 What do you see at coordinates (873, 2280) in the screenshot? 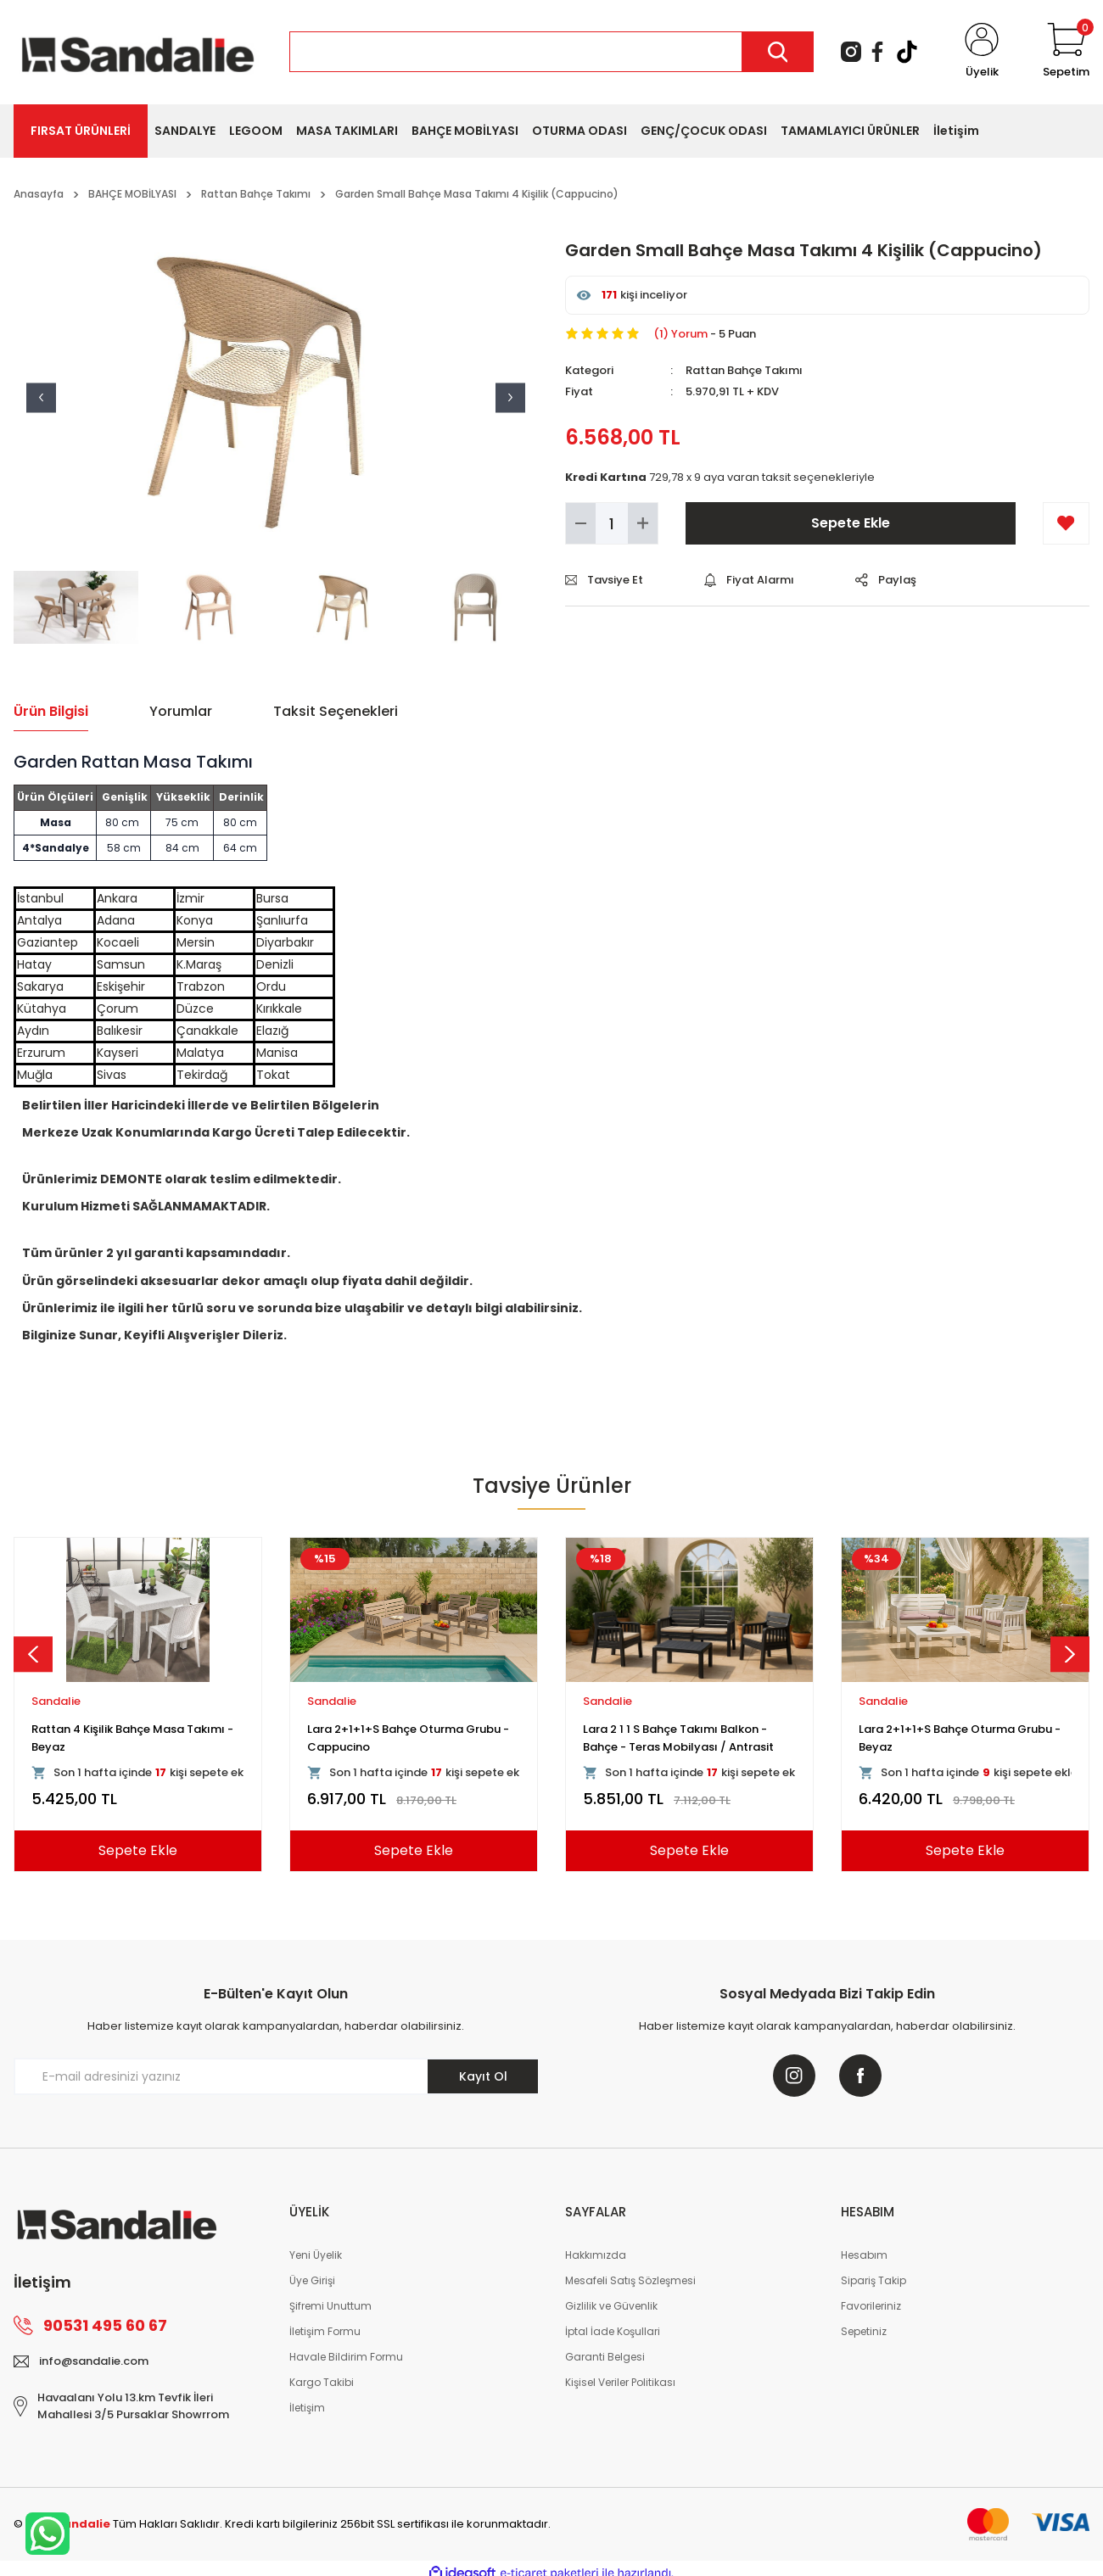
I see `Sipariş Takip` at bounding box center [873, 2280].